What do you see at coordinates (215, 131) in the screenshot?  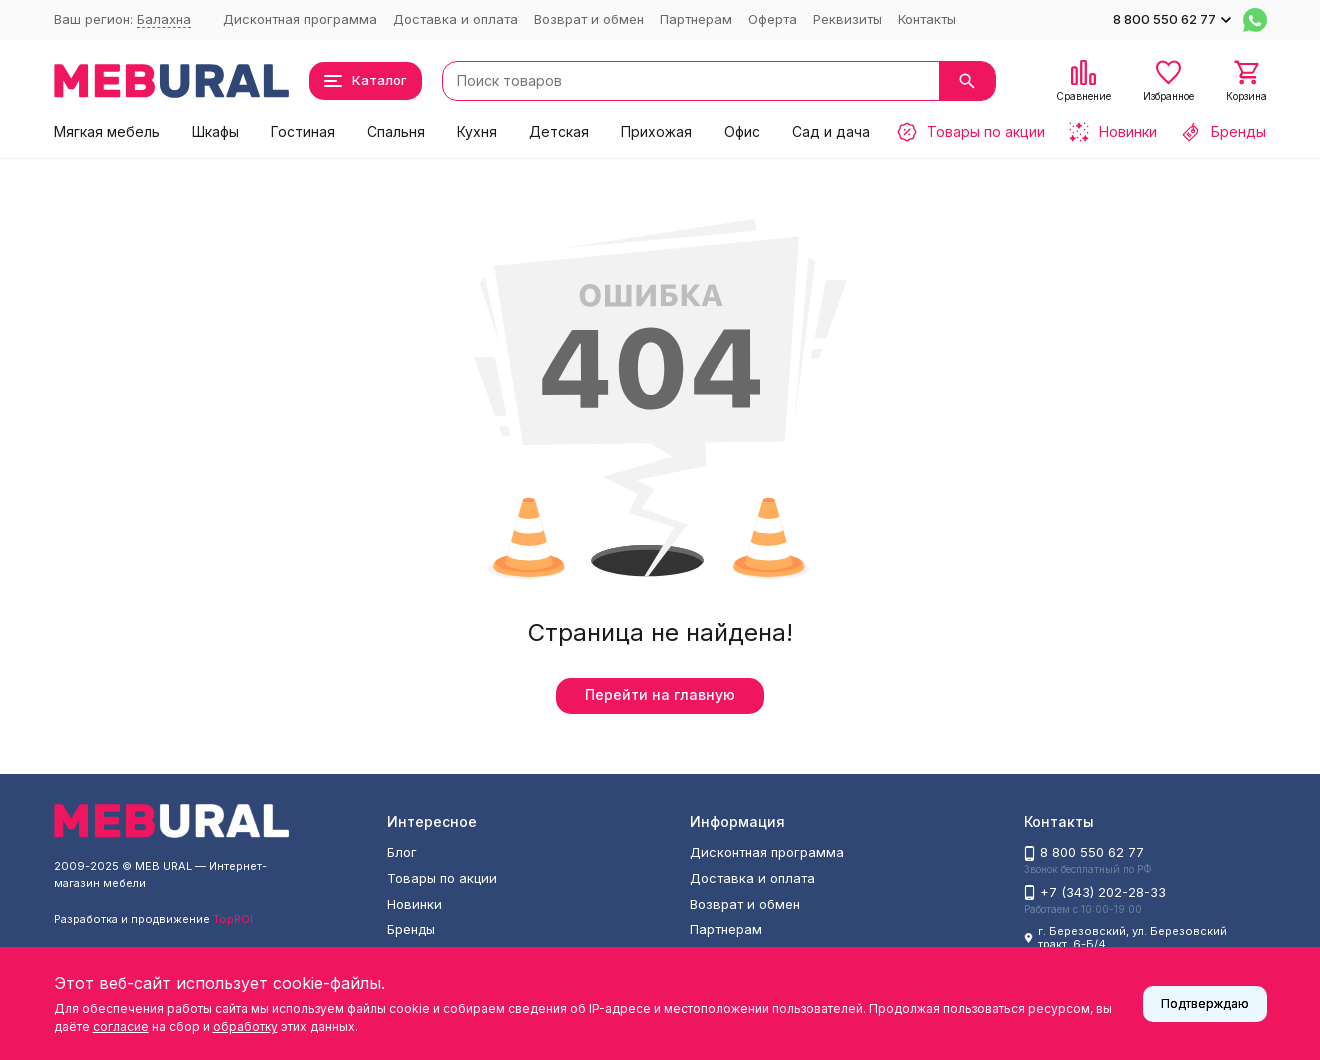 I see `Шкафы` at bounding box center [215, 131].